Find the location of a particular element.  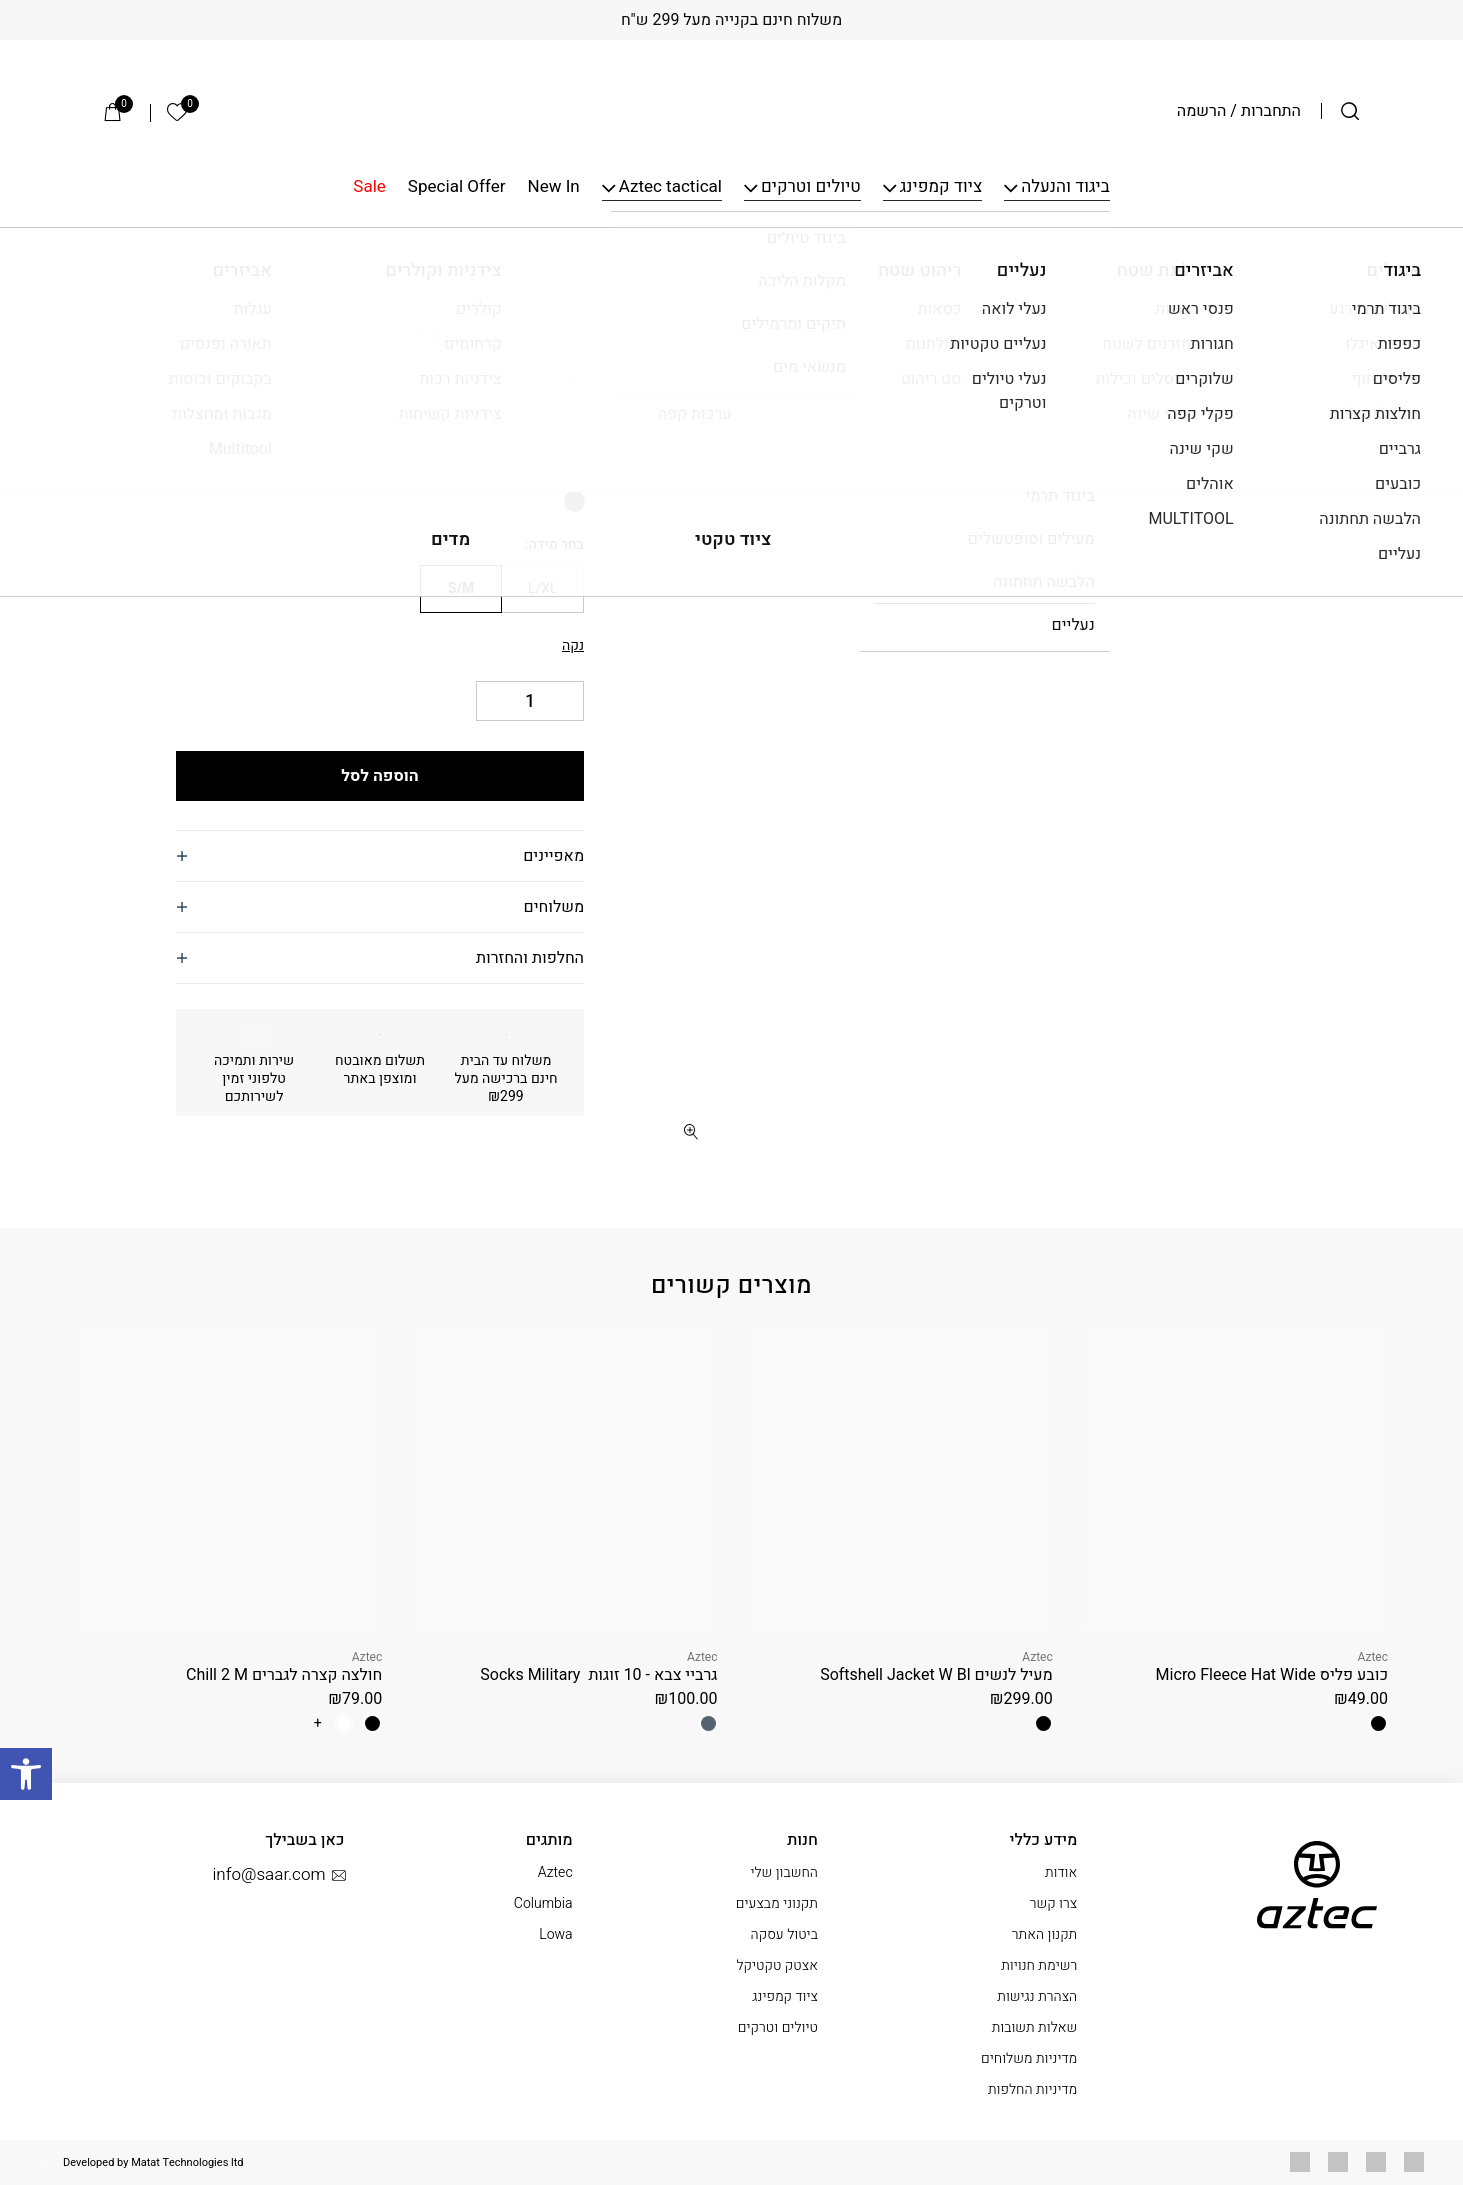

תקנון האתר is located at coordinates (1044, 1934).